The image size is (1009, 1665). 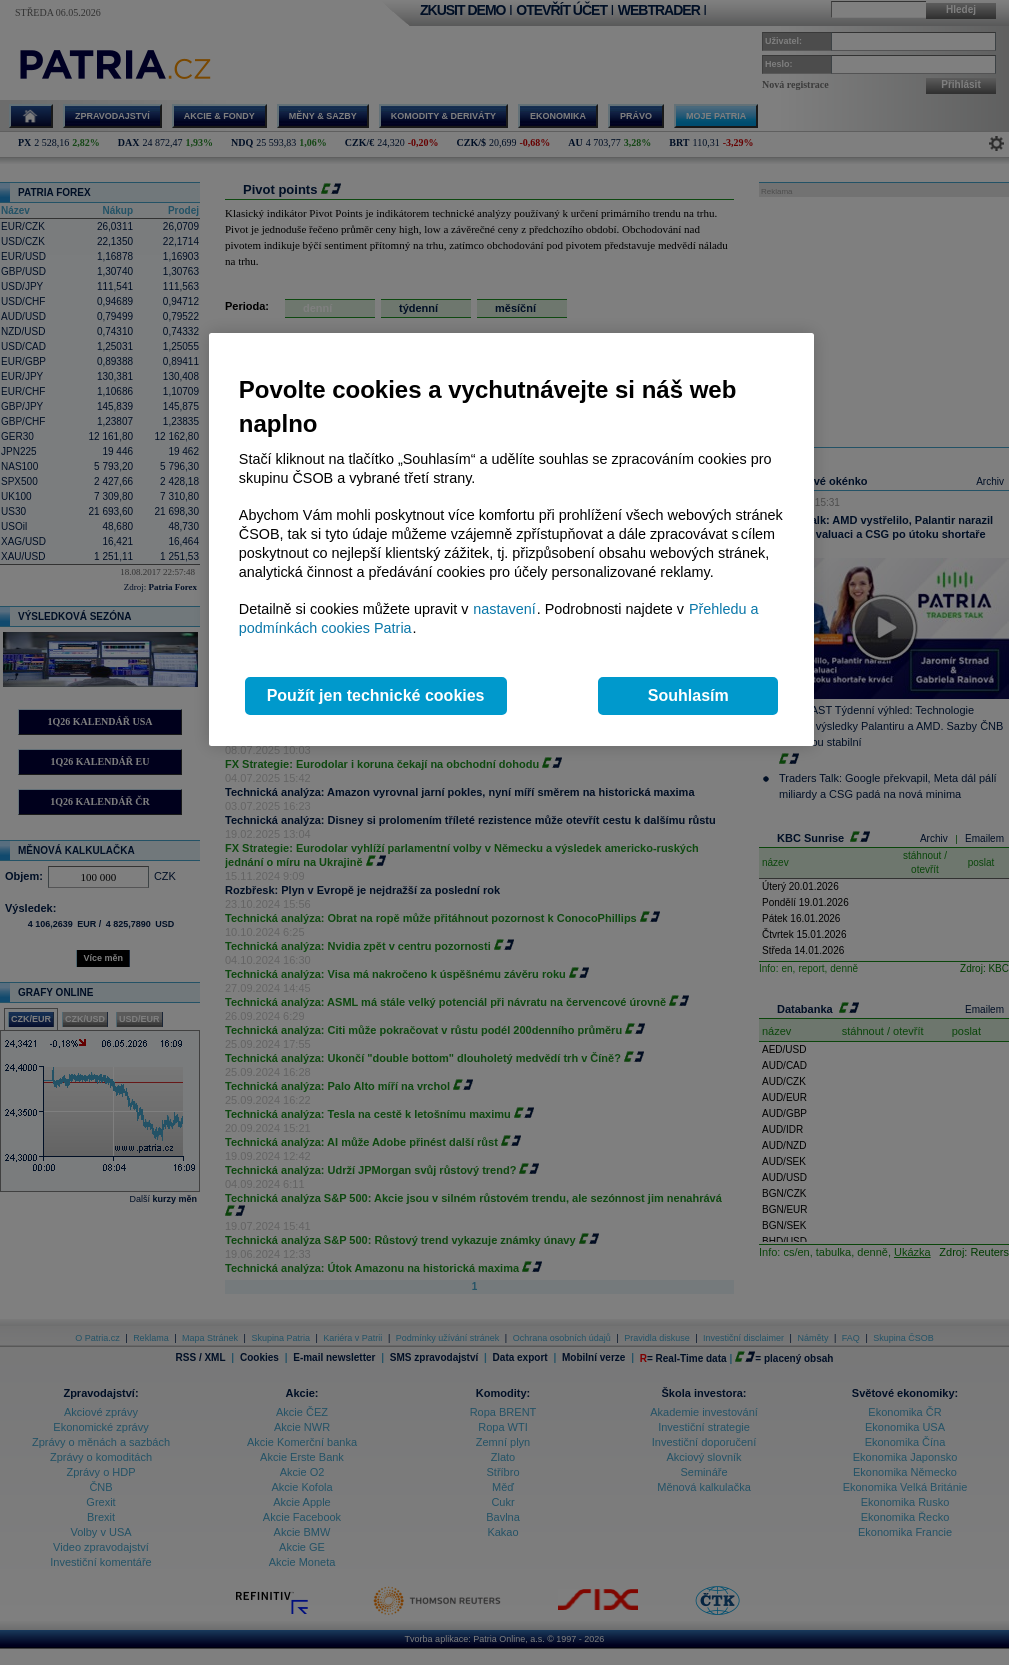 I want to click on Použít jen technické cookies, so click(x=376, y=695).